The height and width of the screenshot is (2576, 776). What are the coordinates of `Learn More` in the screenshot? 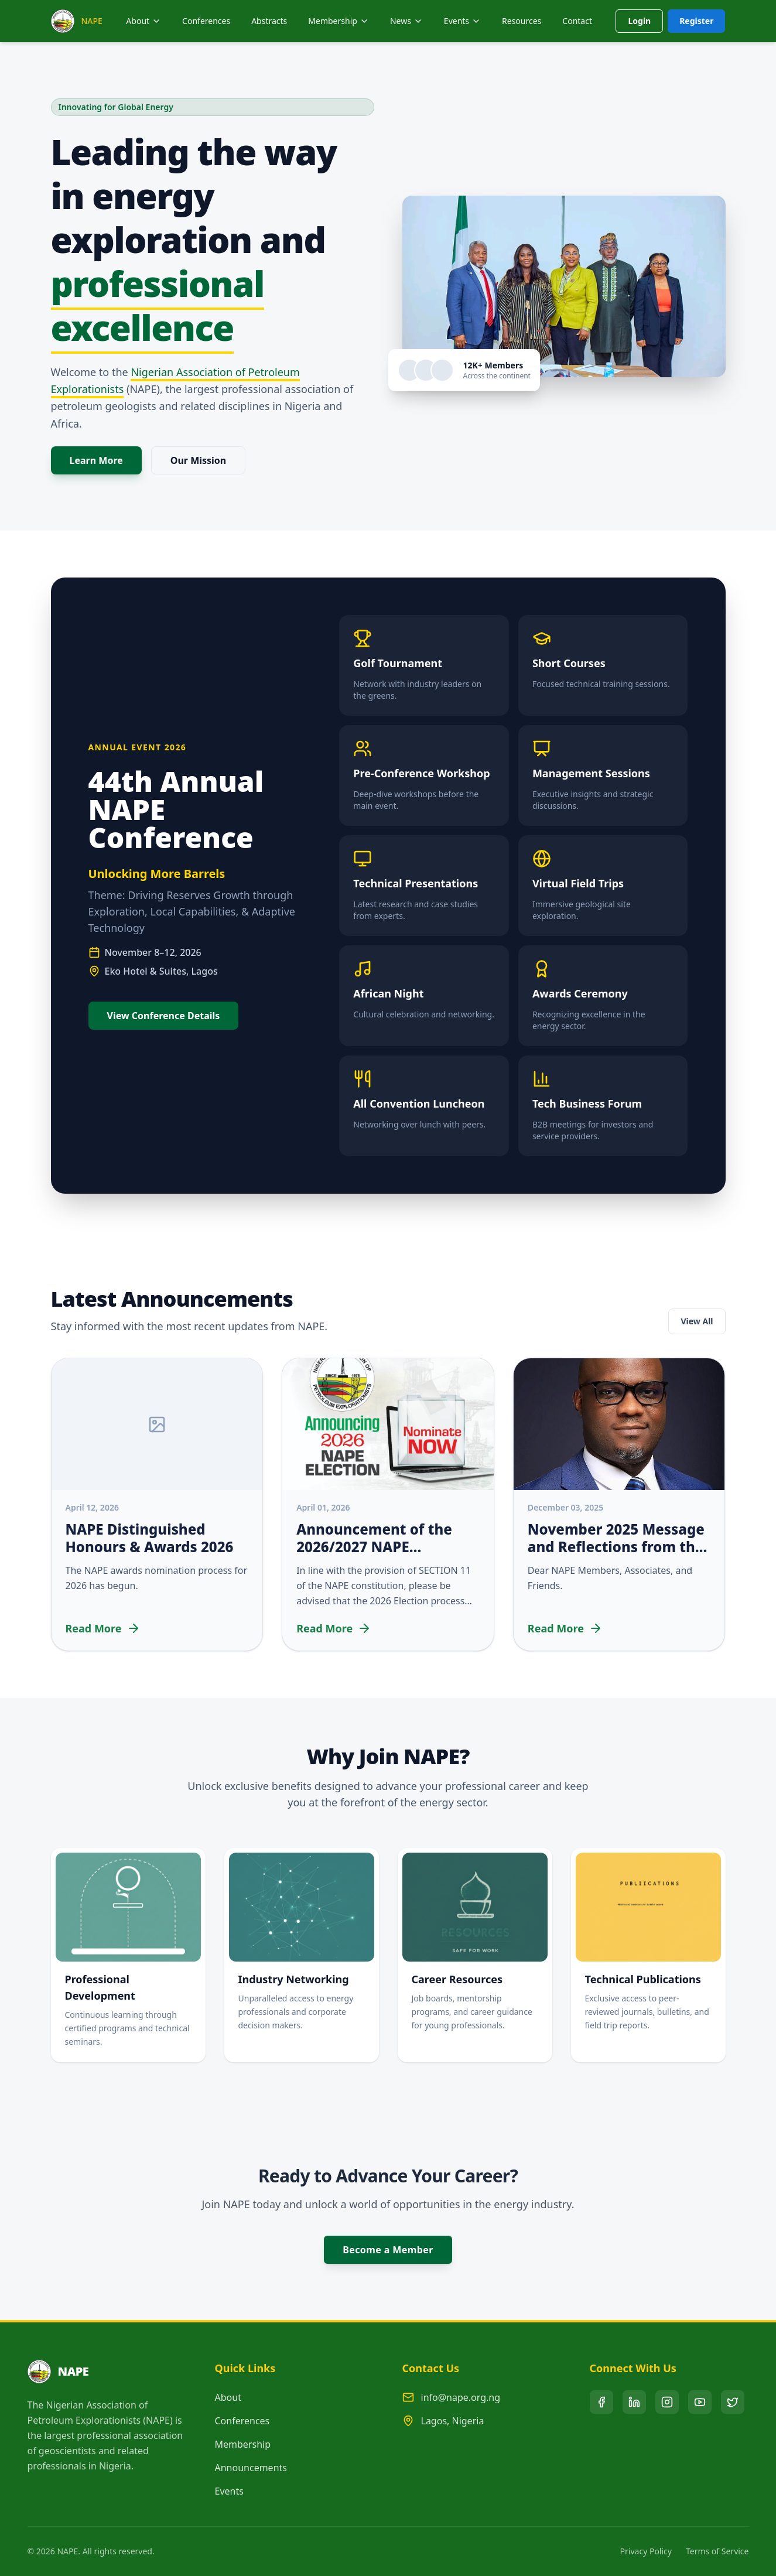 It's located at (96, 460).